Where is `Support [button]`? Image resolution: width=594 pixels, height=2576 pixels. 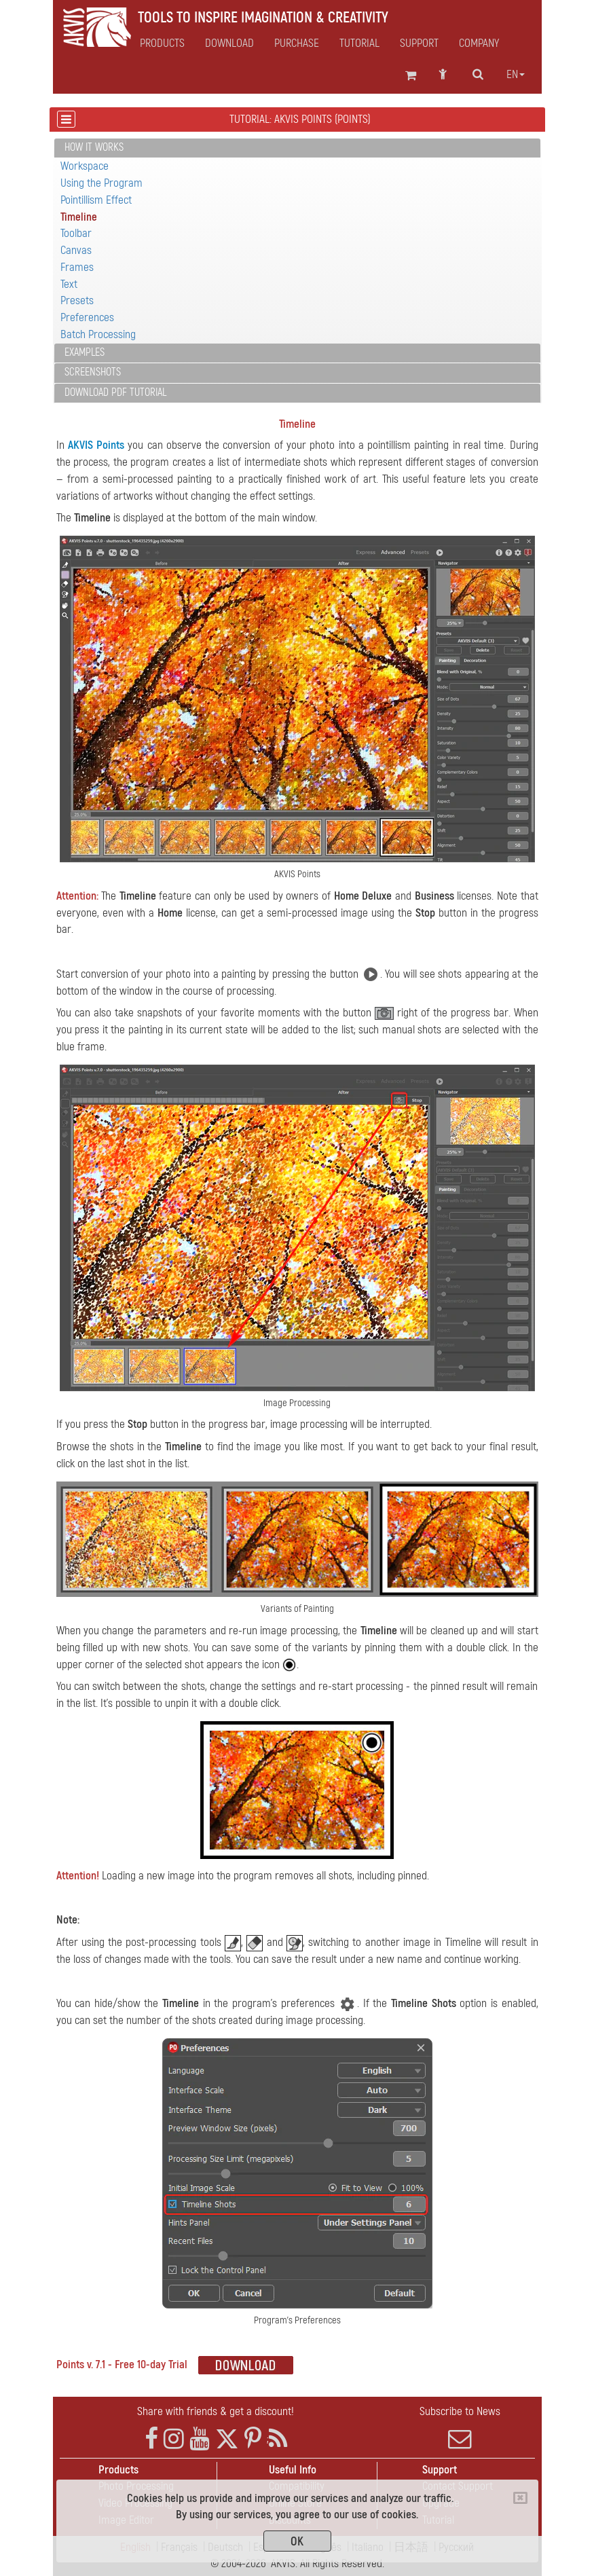
Support [button] is located at coordinates (419, 43).